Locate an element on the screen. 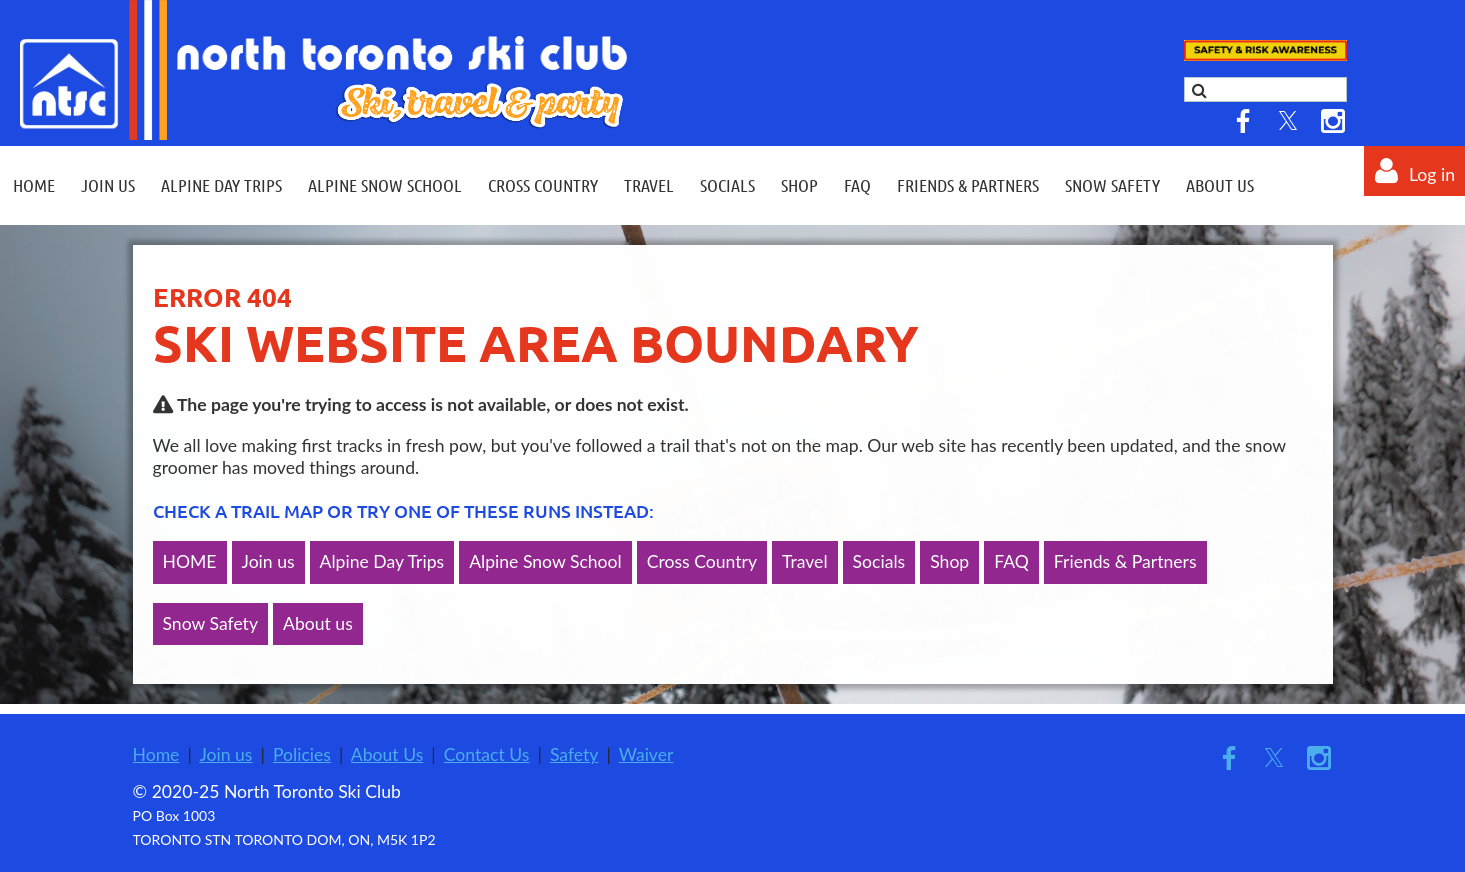 This screenshot has height=872, width=1465. Safety is located at coordinates (574, 754).